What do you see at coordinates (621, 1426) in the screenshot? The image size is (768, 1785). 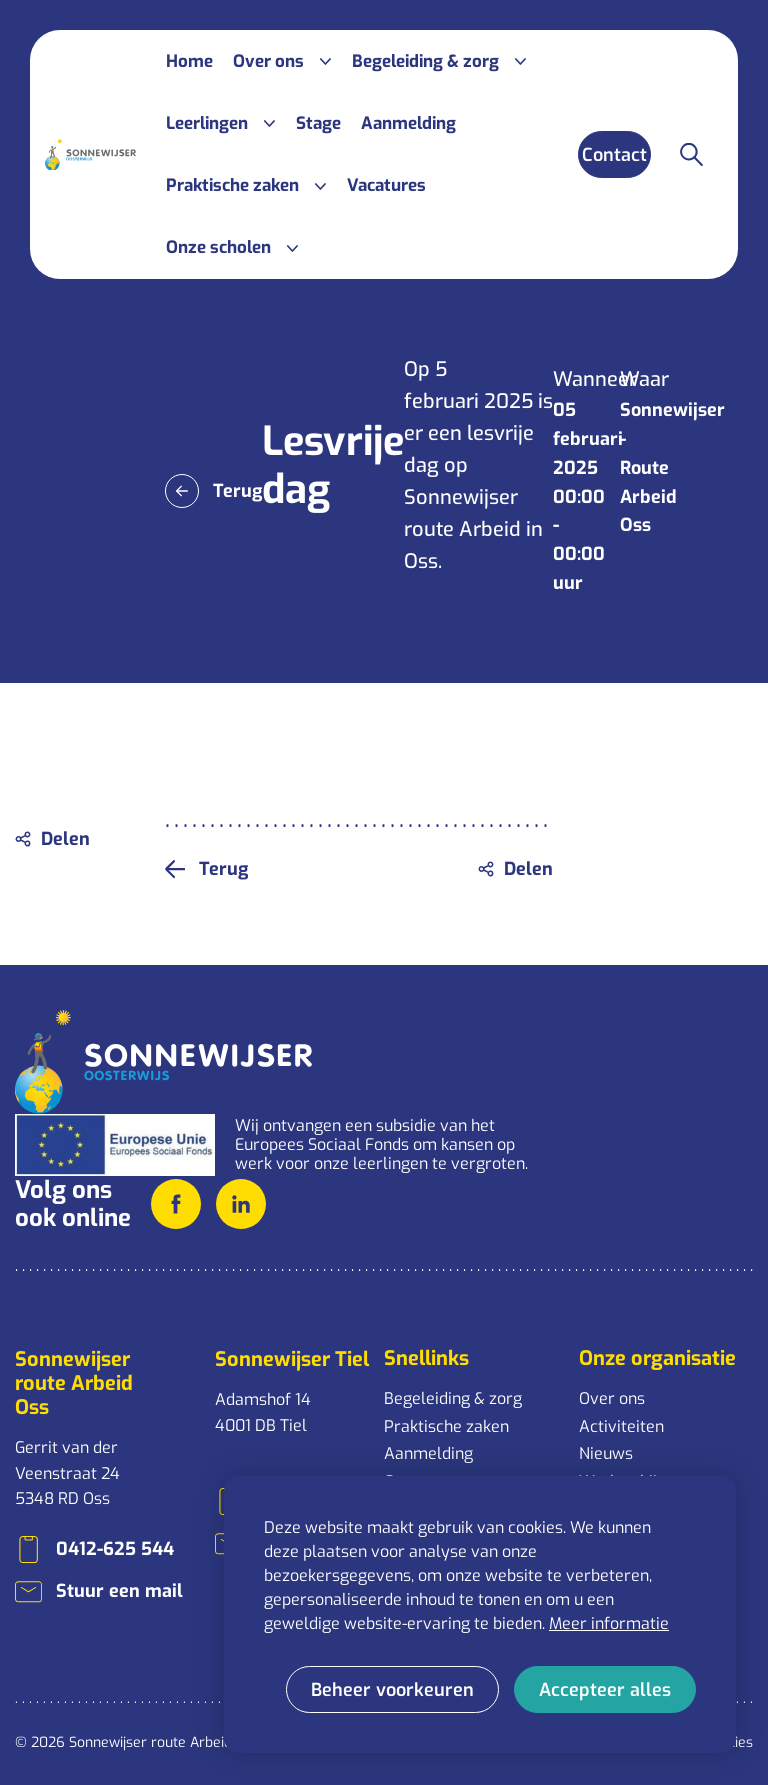 I see `Activiteiten` at bounding box center [621, 1426].